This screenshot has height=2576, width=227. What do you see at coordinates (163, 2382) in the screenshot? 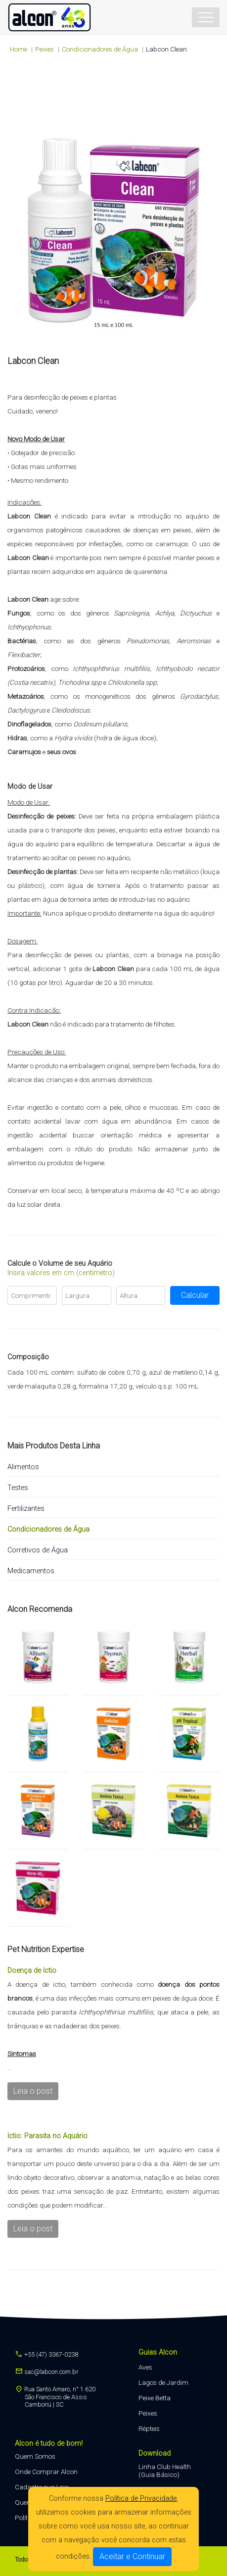
I see `Lagos de Jardim` at bounding box center [163, 2382].